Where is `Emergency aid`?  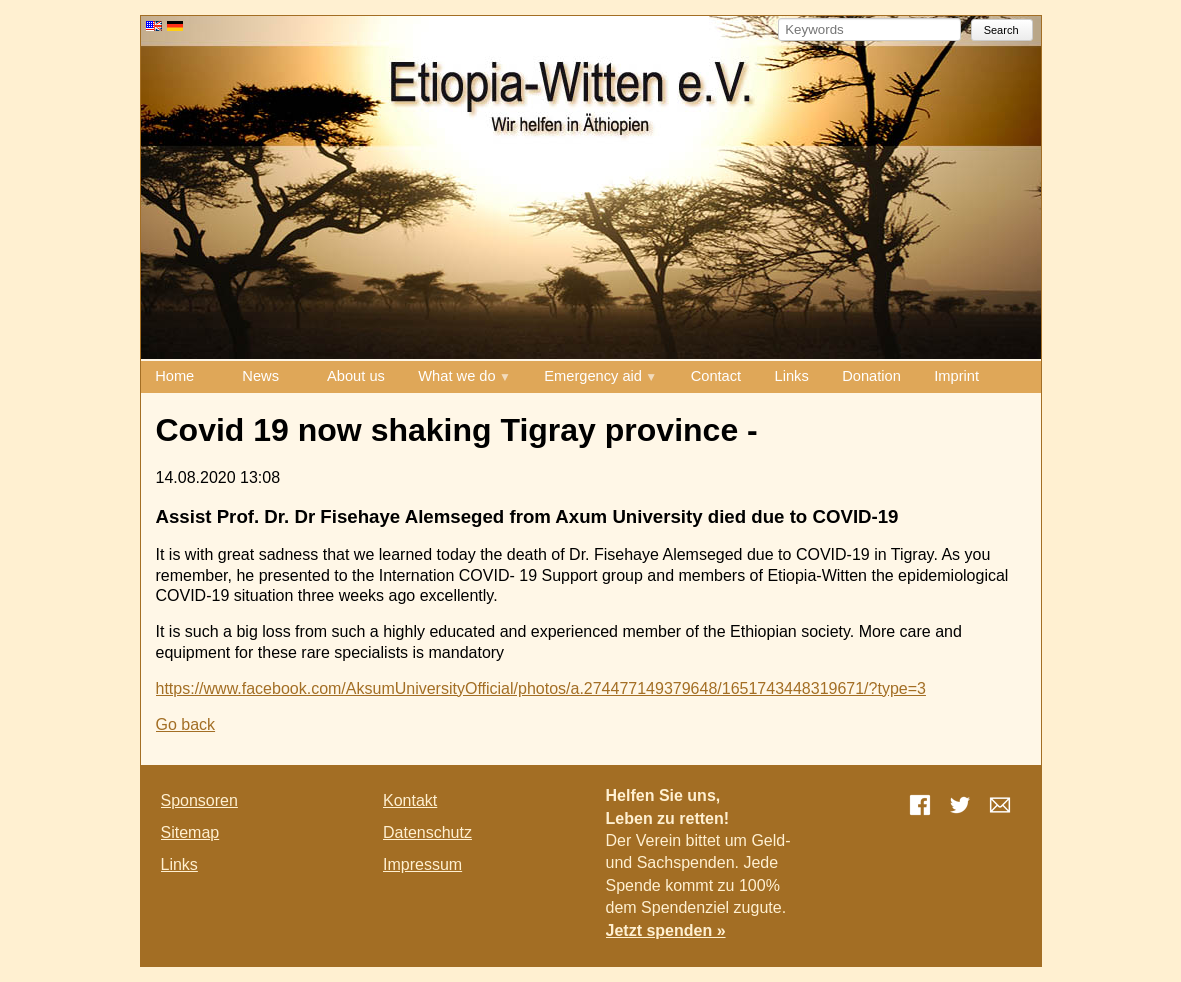
Emergency aid is located at coordinates (593, 376).